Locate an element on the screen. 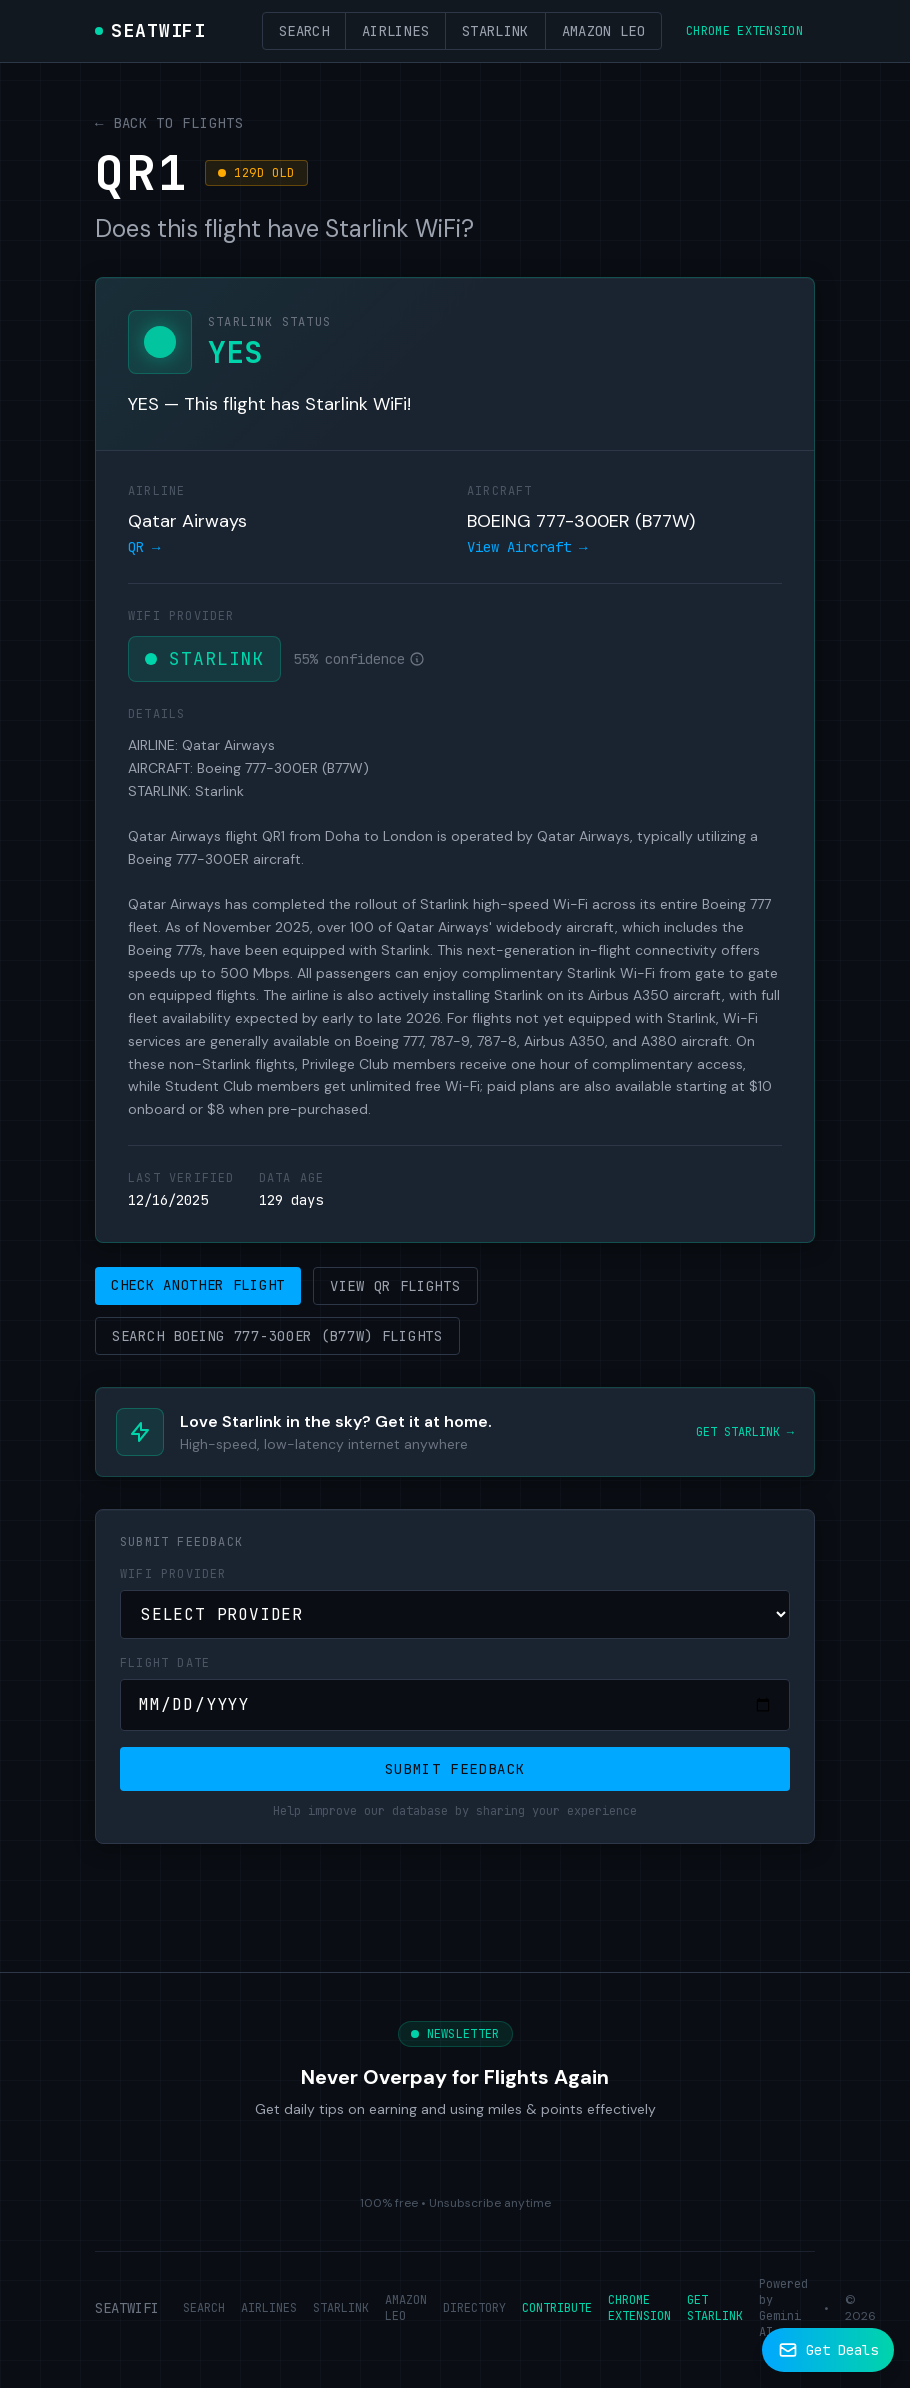 This screenshot has height=2388, width=910. STARLINK is located at coordinates (341, 2308).